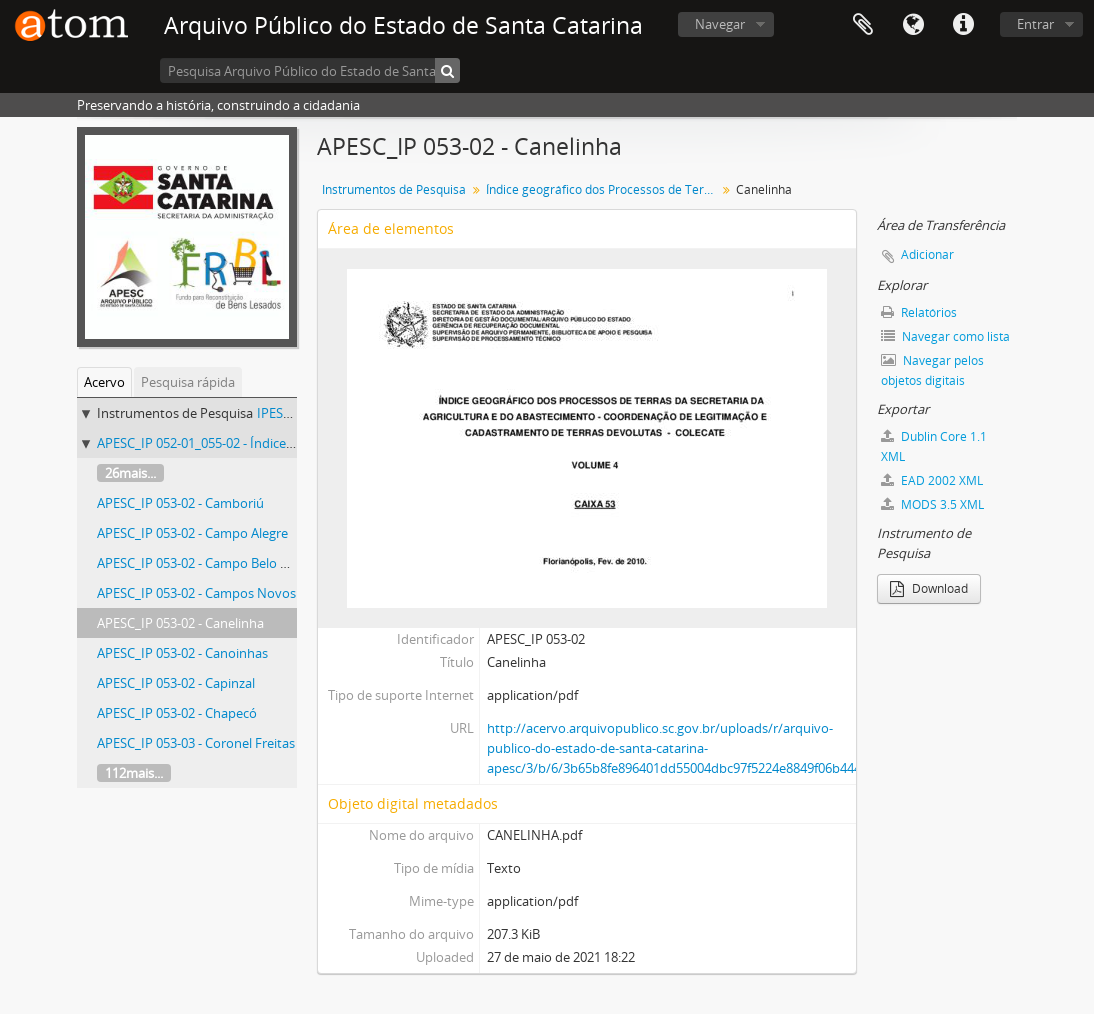  Describe the element at coordinates (929, 588) in the screenshot. I see `Download` at that location.